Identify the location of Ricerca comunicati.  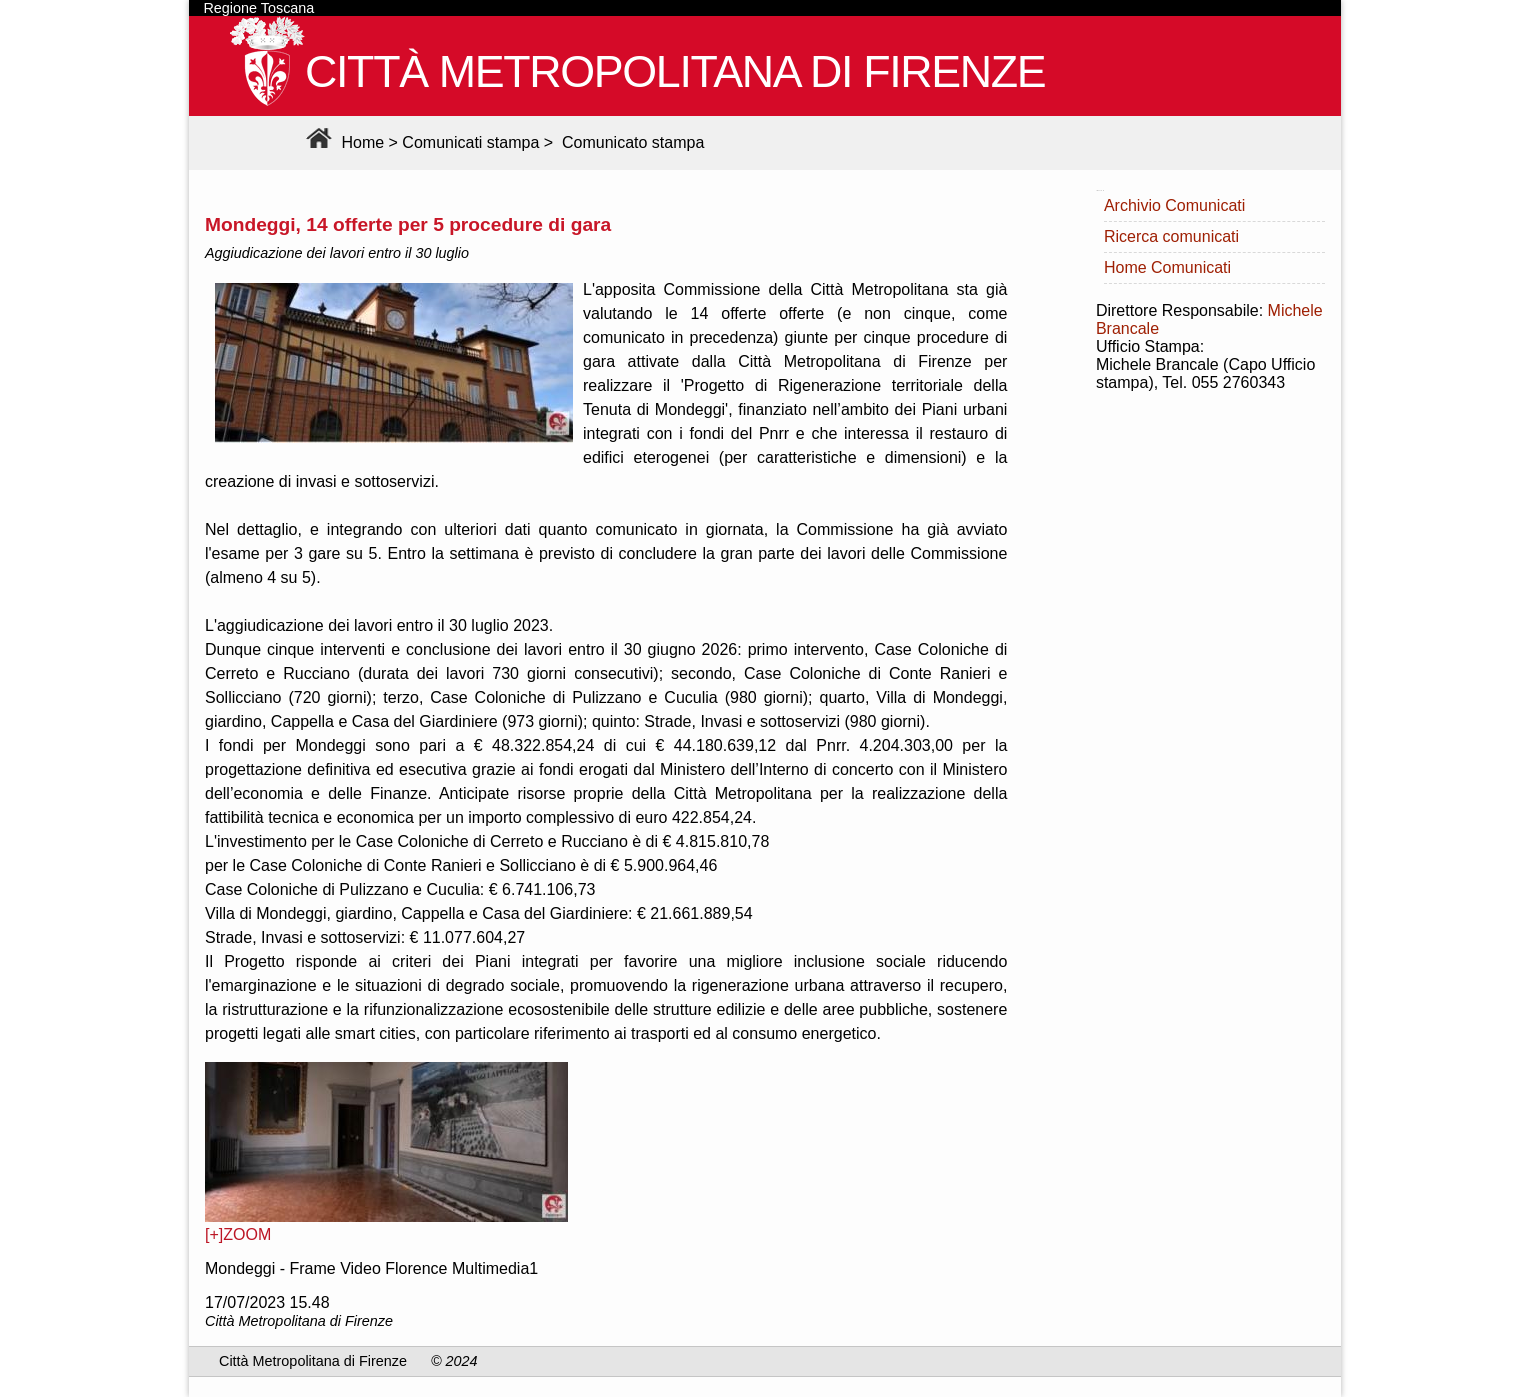
(1171, 236).